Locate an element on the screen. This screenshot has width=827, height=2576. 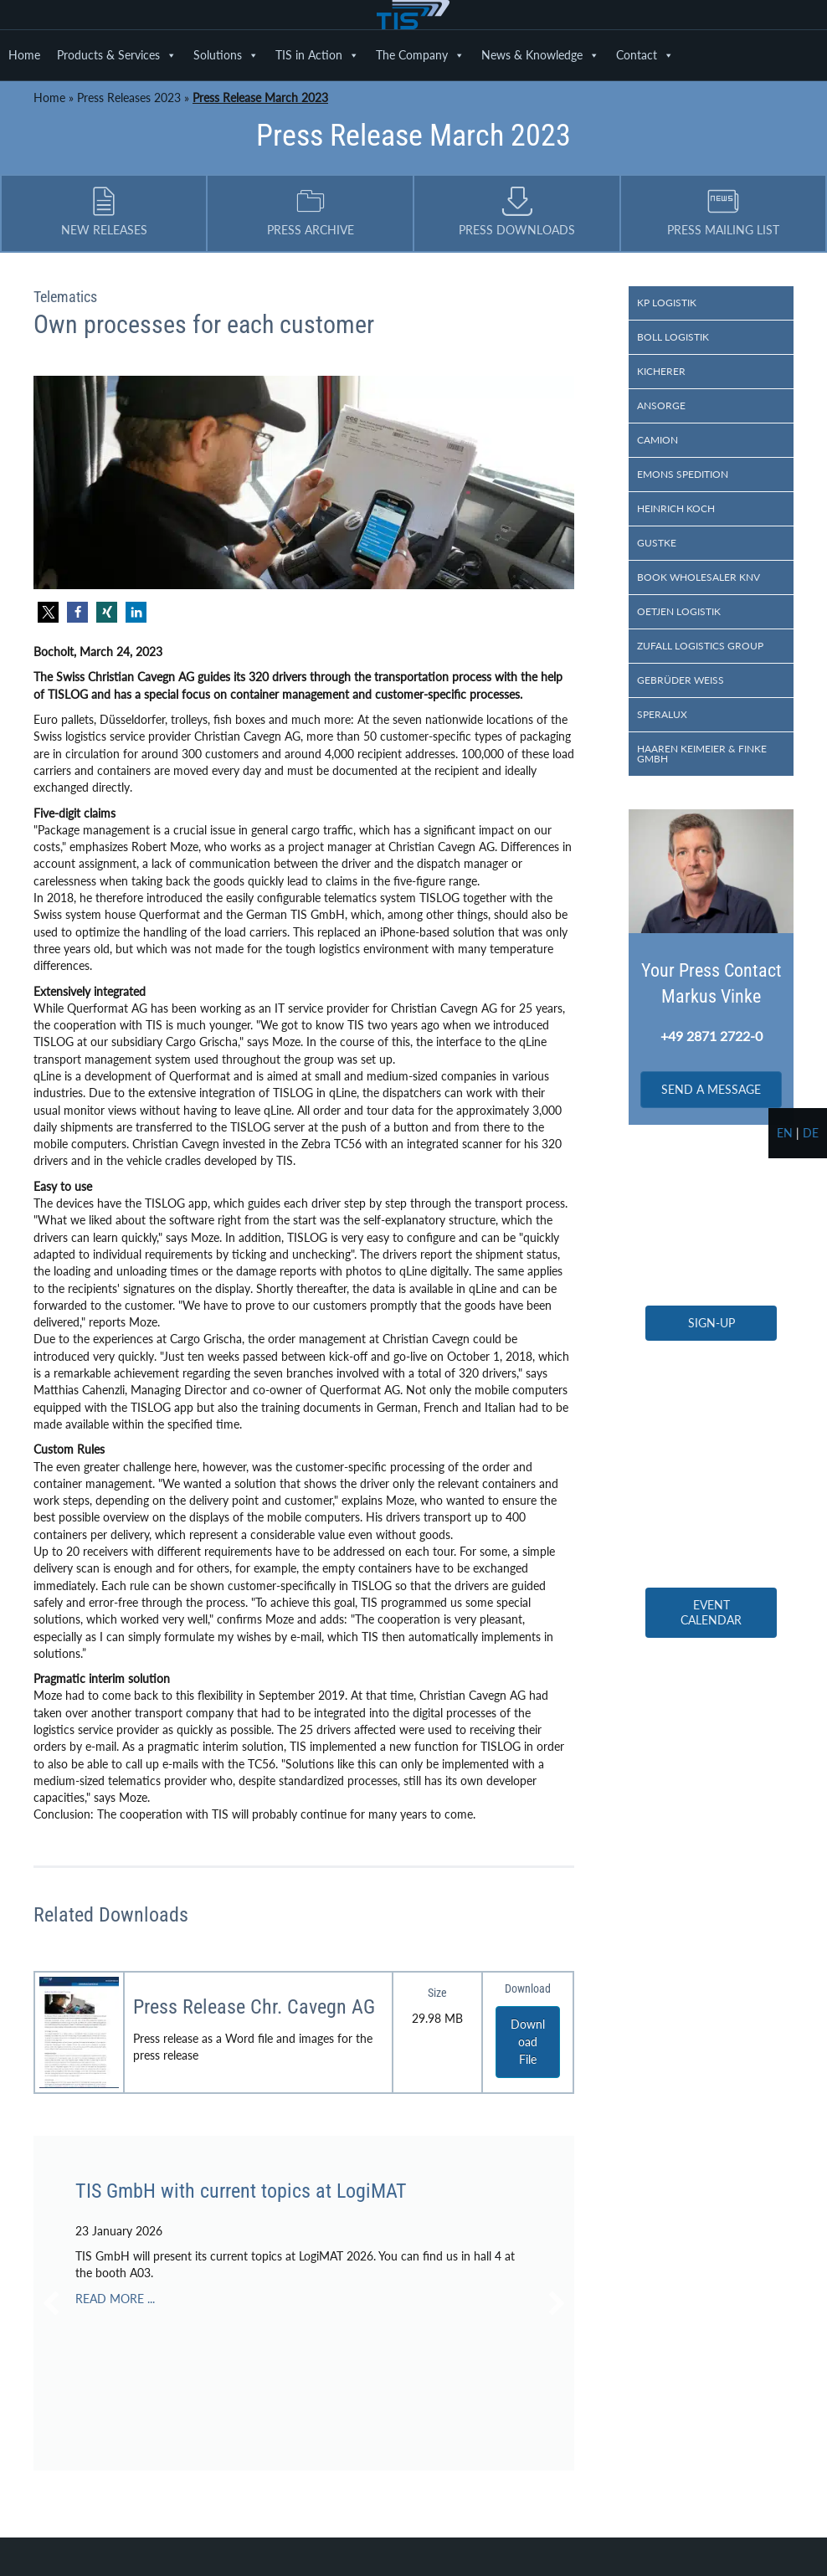
Camion is located at coordinates (657, 440).